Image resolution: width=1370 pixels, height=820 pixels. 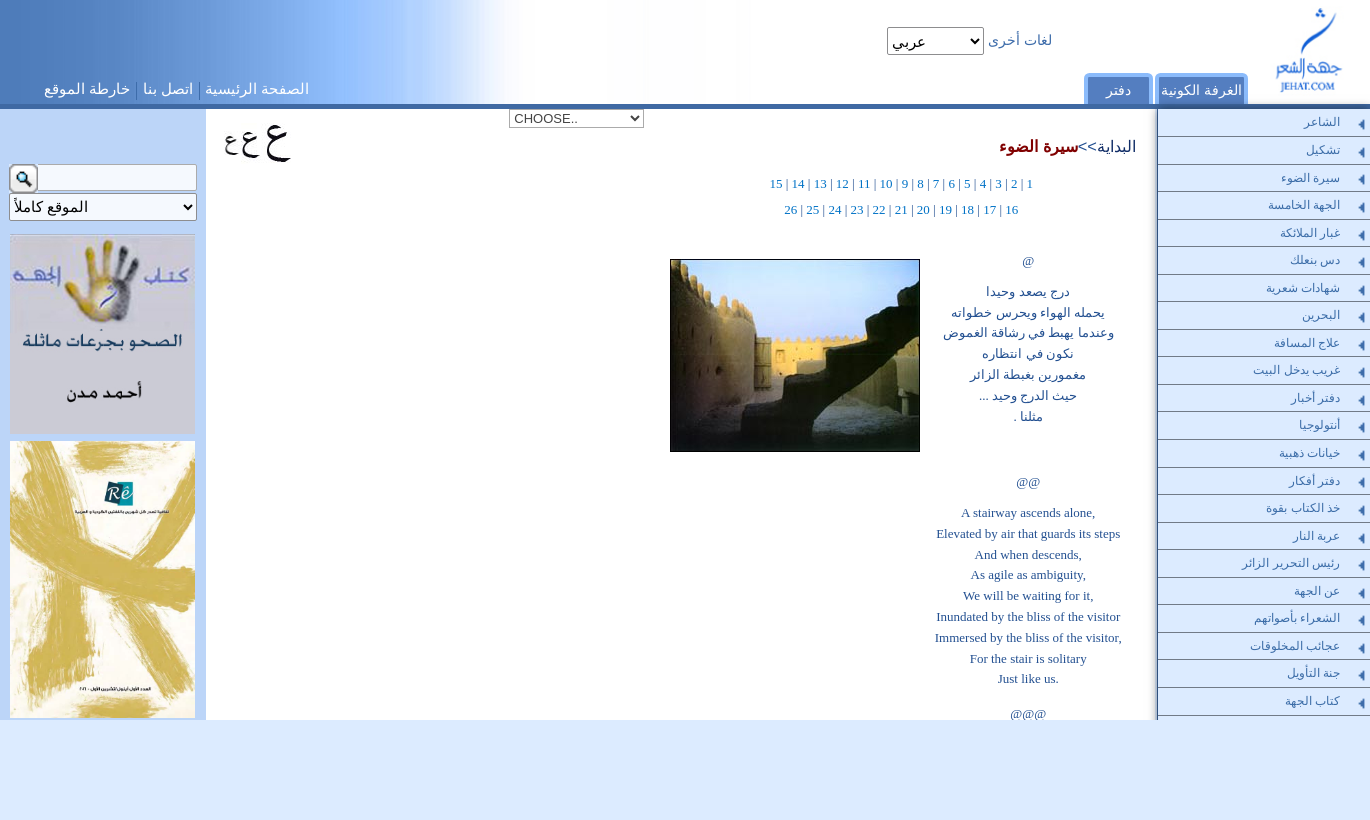 I want to click on 19, so click(x=945, y=209).